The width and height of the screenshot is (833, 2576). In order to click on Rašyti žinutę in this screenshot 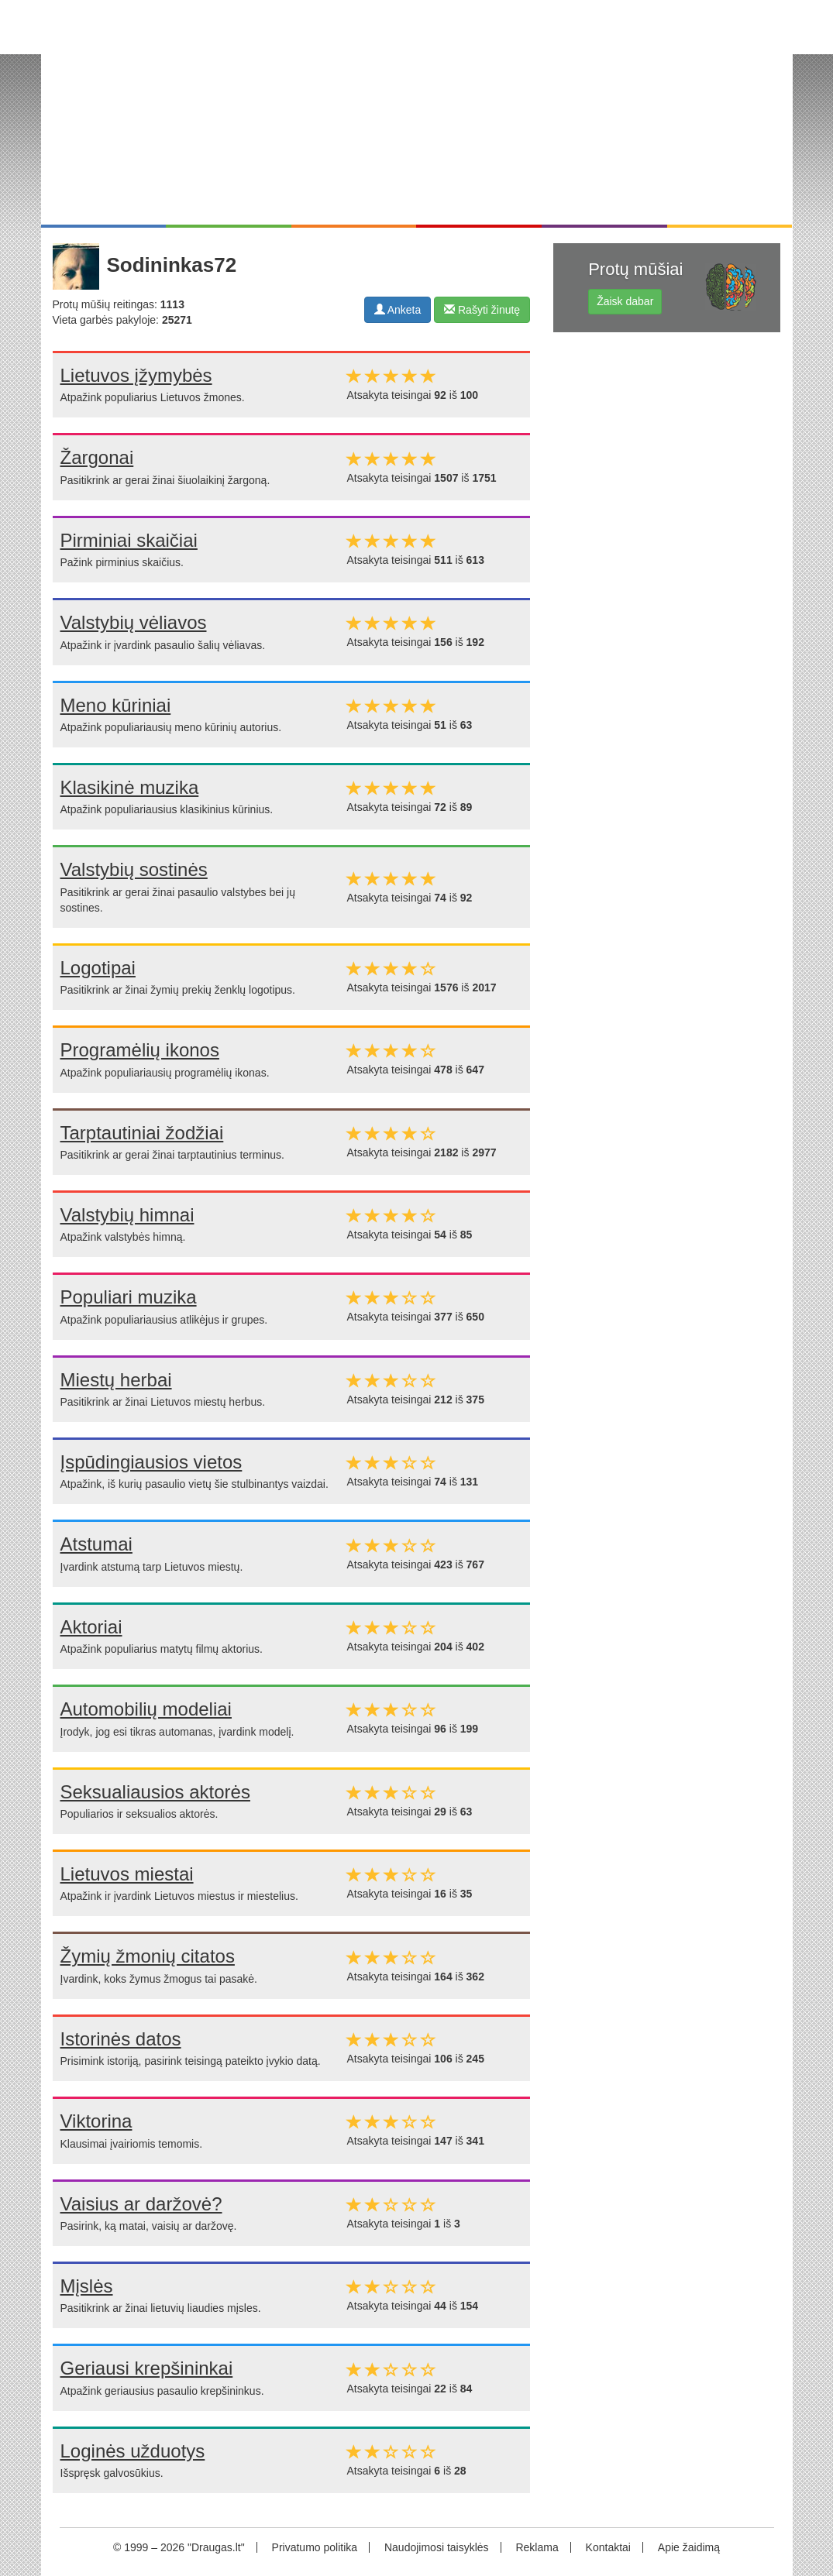, I will do `click(482, 310)`.